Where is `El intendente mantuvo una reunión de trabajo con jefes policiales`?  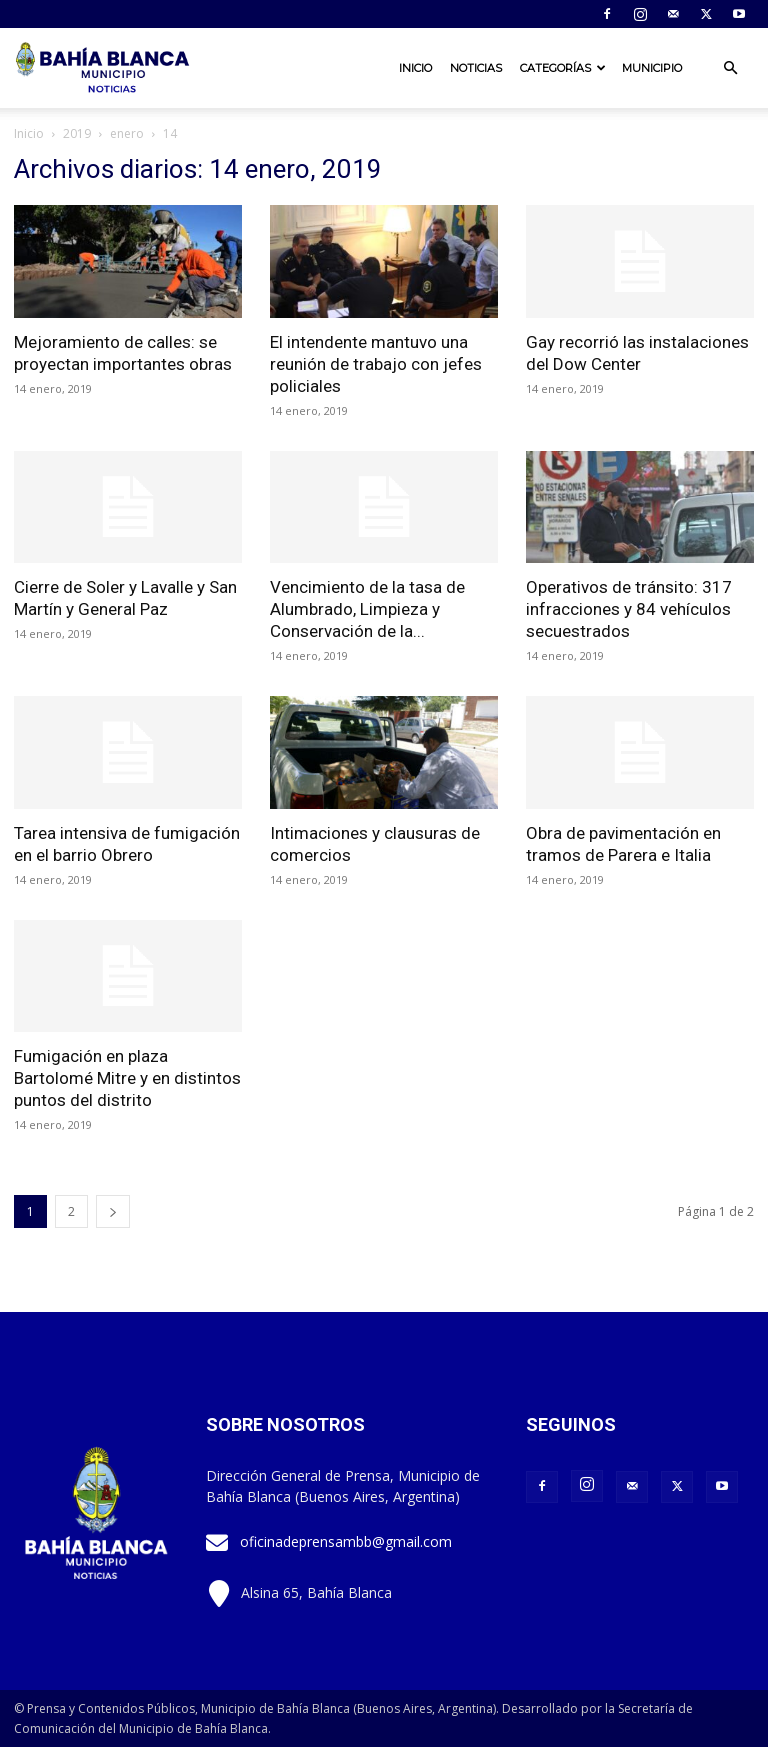 El intendente mantuvo una reunión de trabajo con jefes policiales is located at coordinates (376, 364).